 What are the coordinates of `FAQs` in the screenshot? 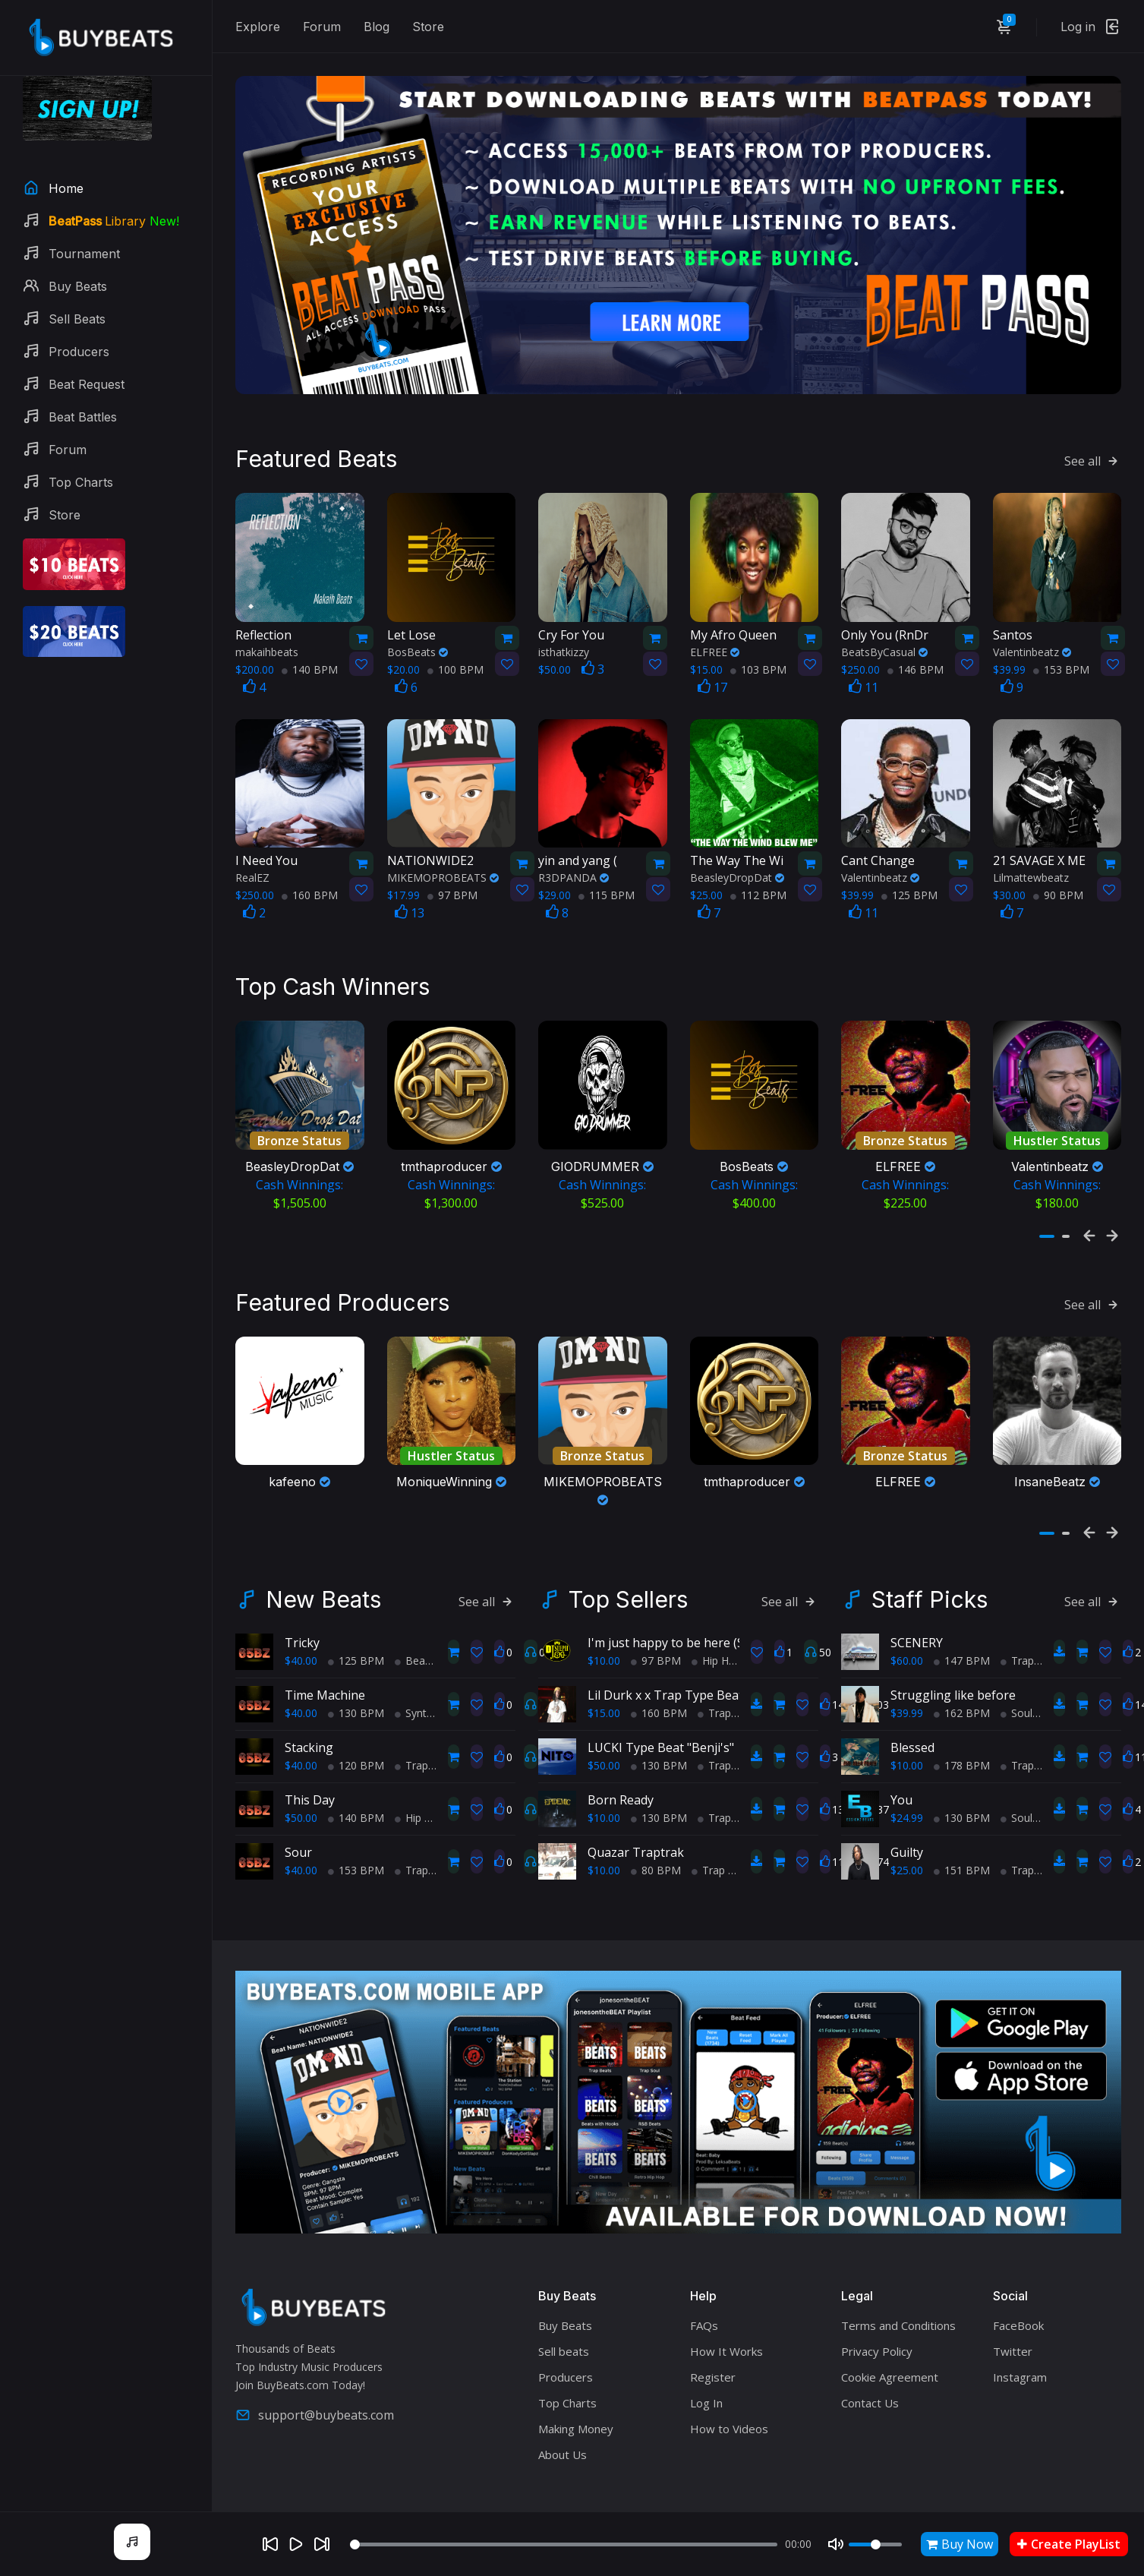 It's located at (704, 2308).